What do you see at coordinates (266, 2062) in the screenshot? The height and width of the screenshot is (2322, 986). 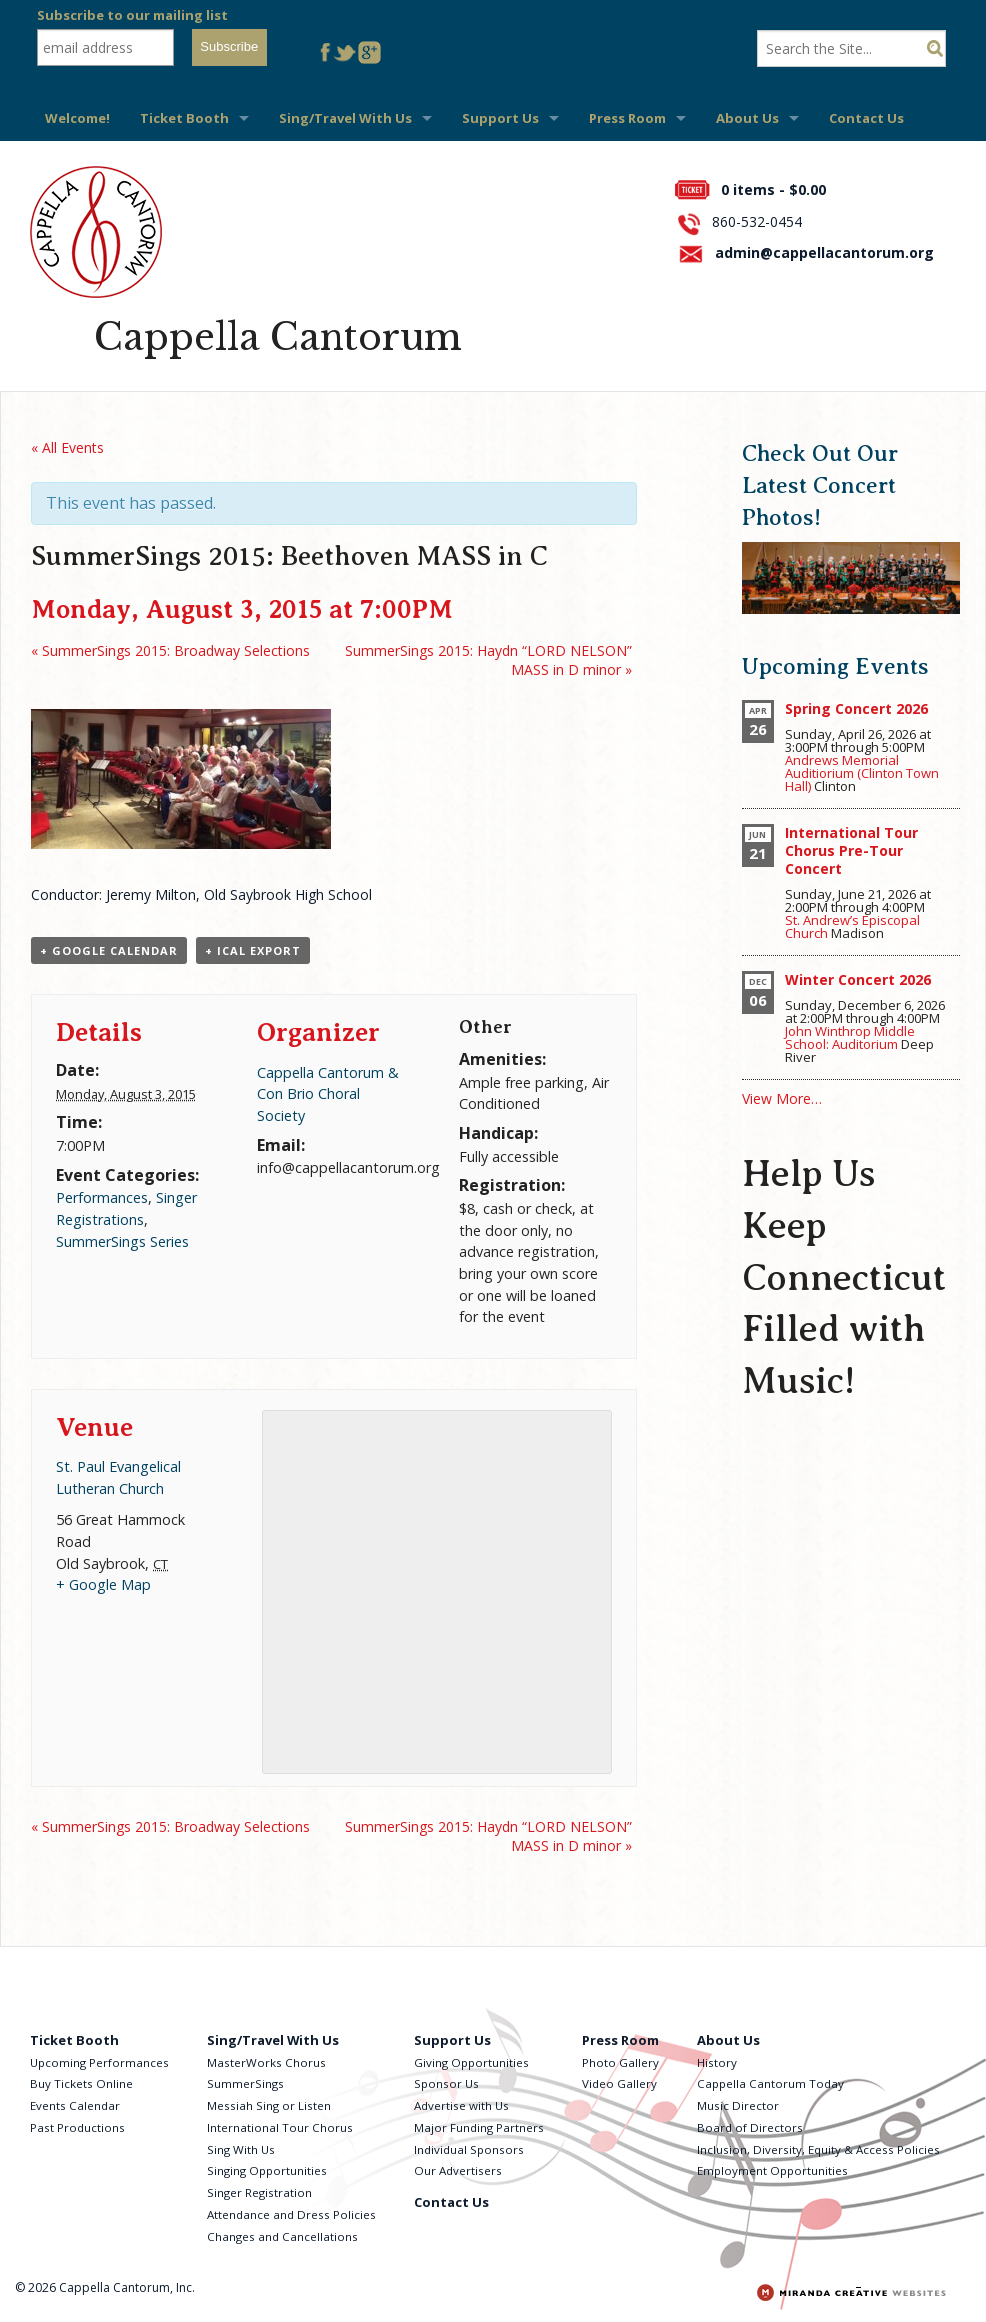 I see `MasterWorks Chorus` at bounding box center [266, 2062].